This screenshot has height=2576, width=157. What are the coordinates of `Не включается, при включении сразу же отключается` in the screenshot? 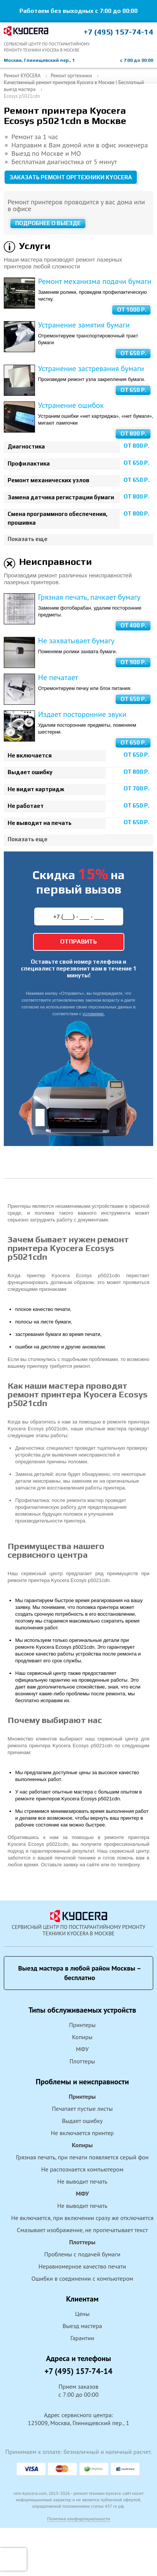 It's located at (82, 2218).